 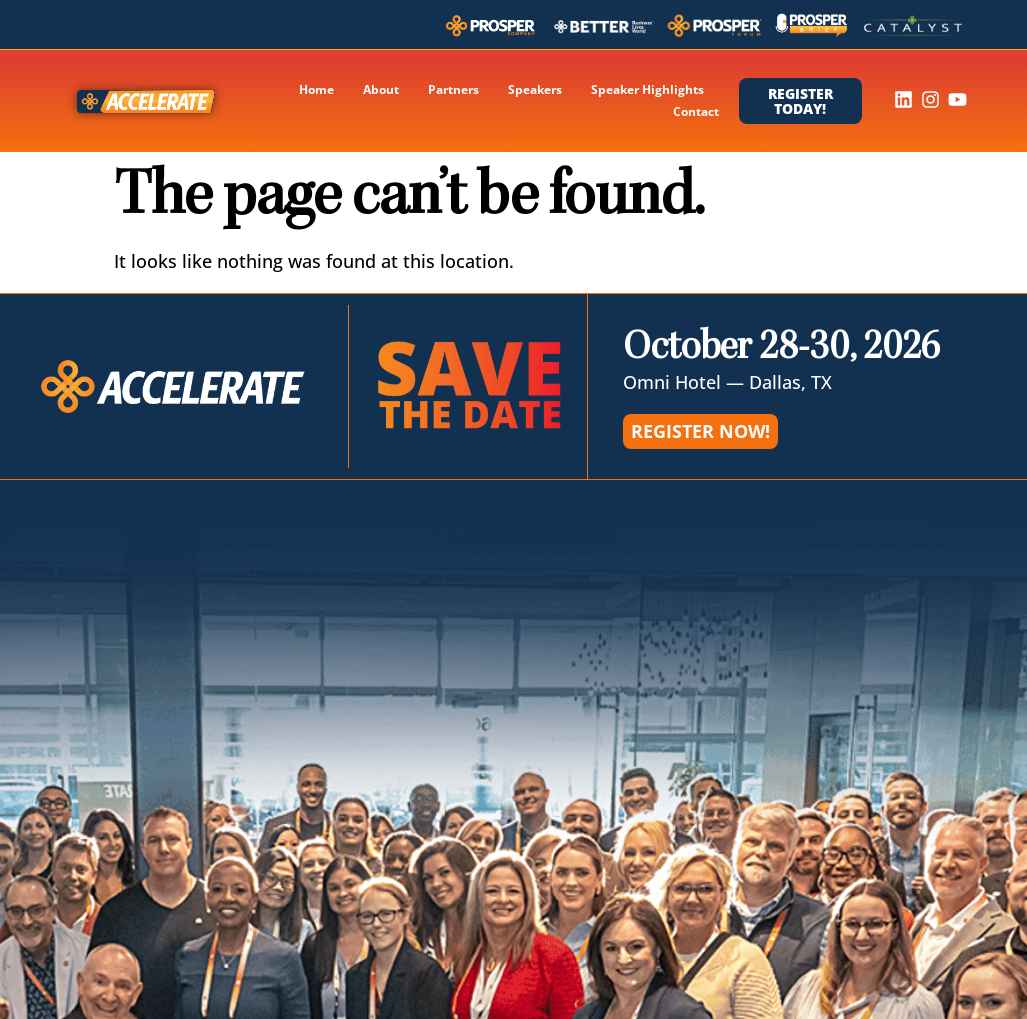 What do you see at coordinates (381, 89) in the screenshot?
I see `About` at bounding box center [381, 89].